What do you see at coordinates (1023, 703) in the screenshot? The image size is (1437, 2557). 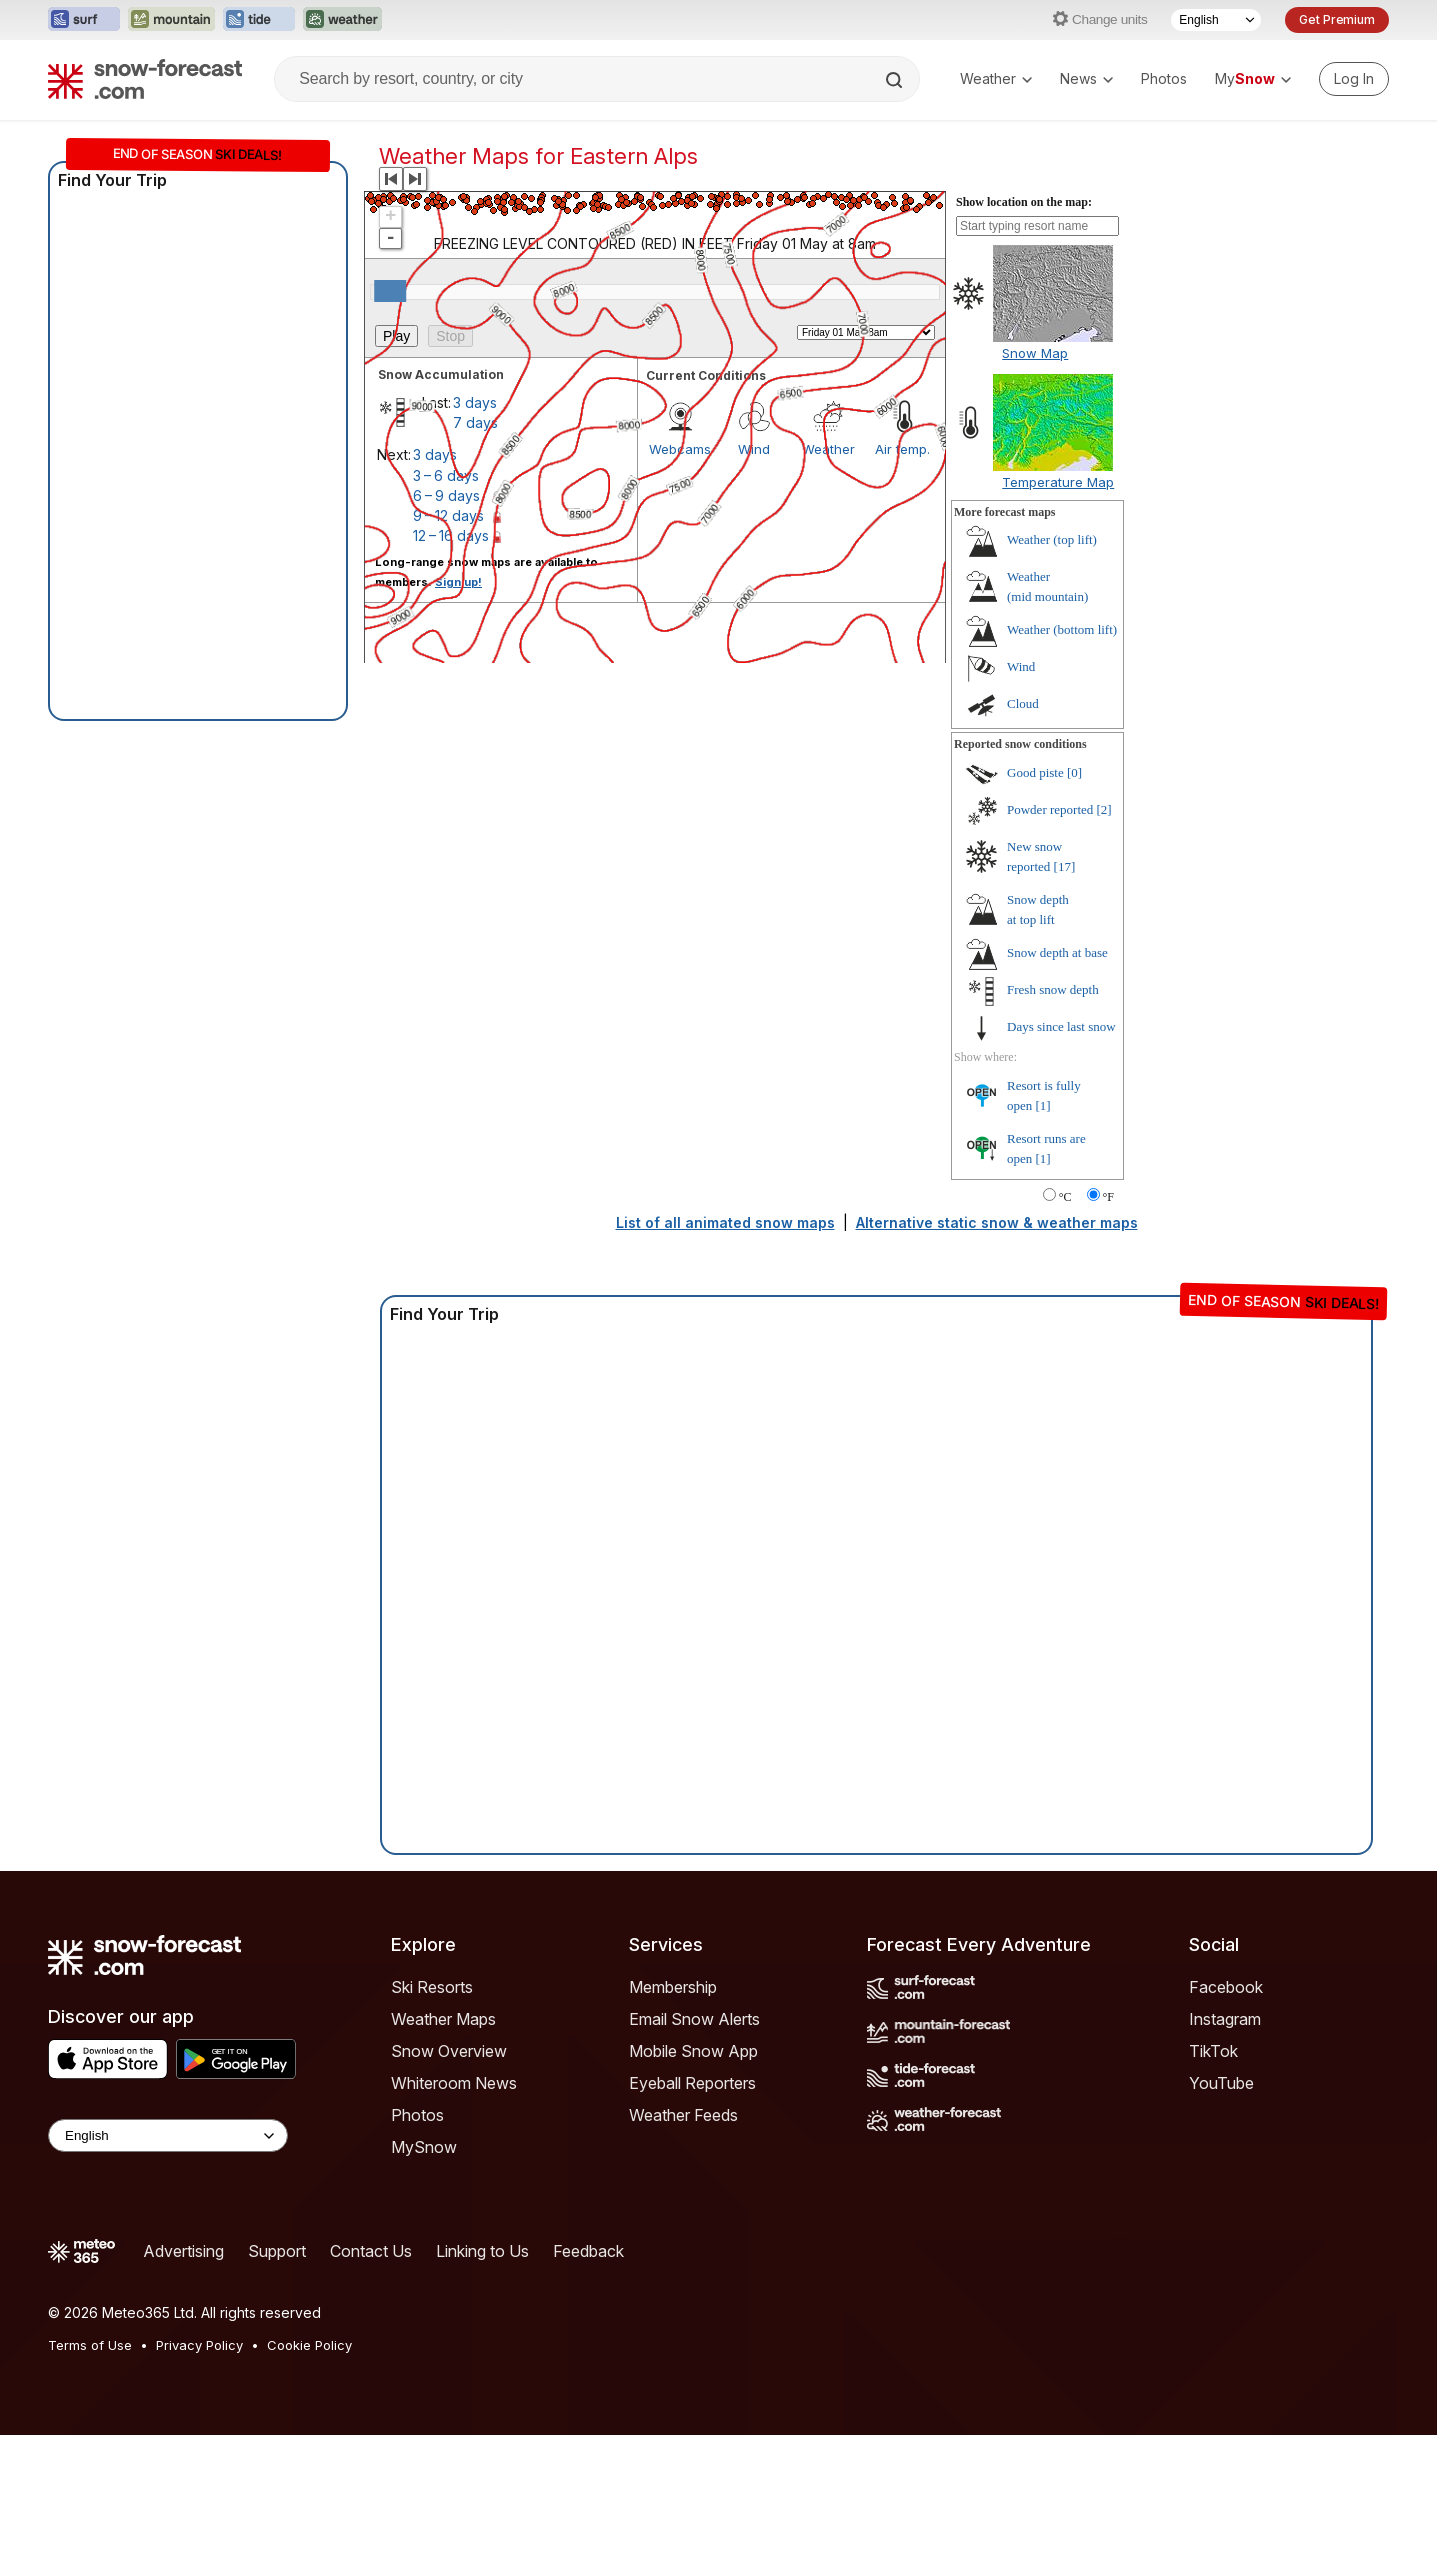 I see `Cloud` at bounding box center [1023, 703].